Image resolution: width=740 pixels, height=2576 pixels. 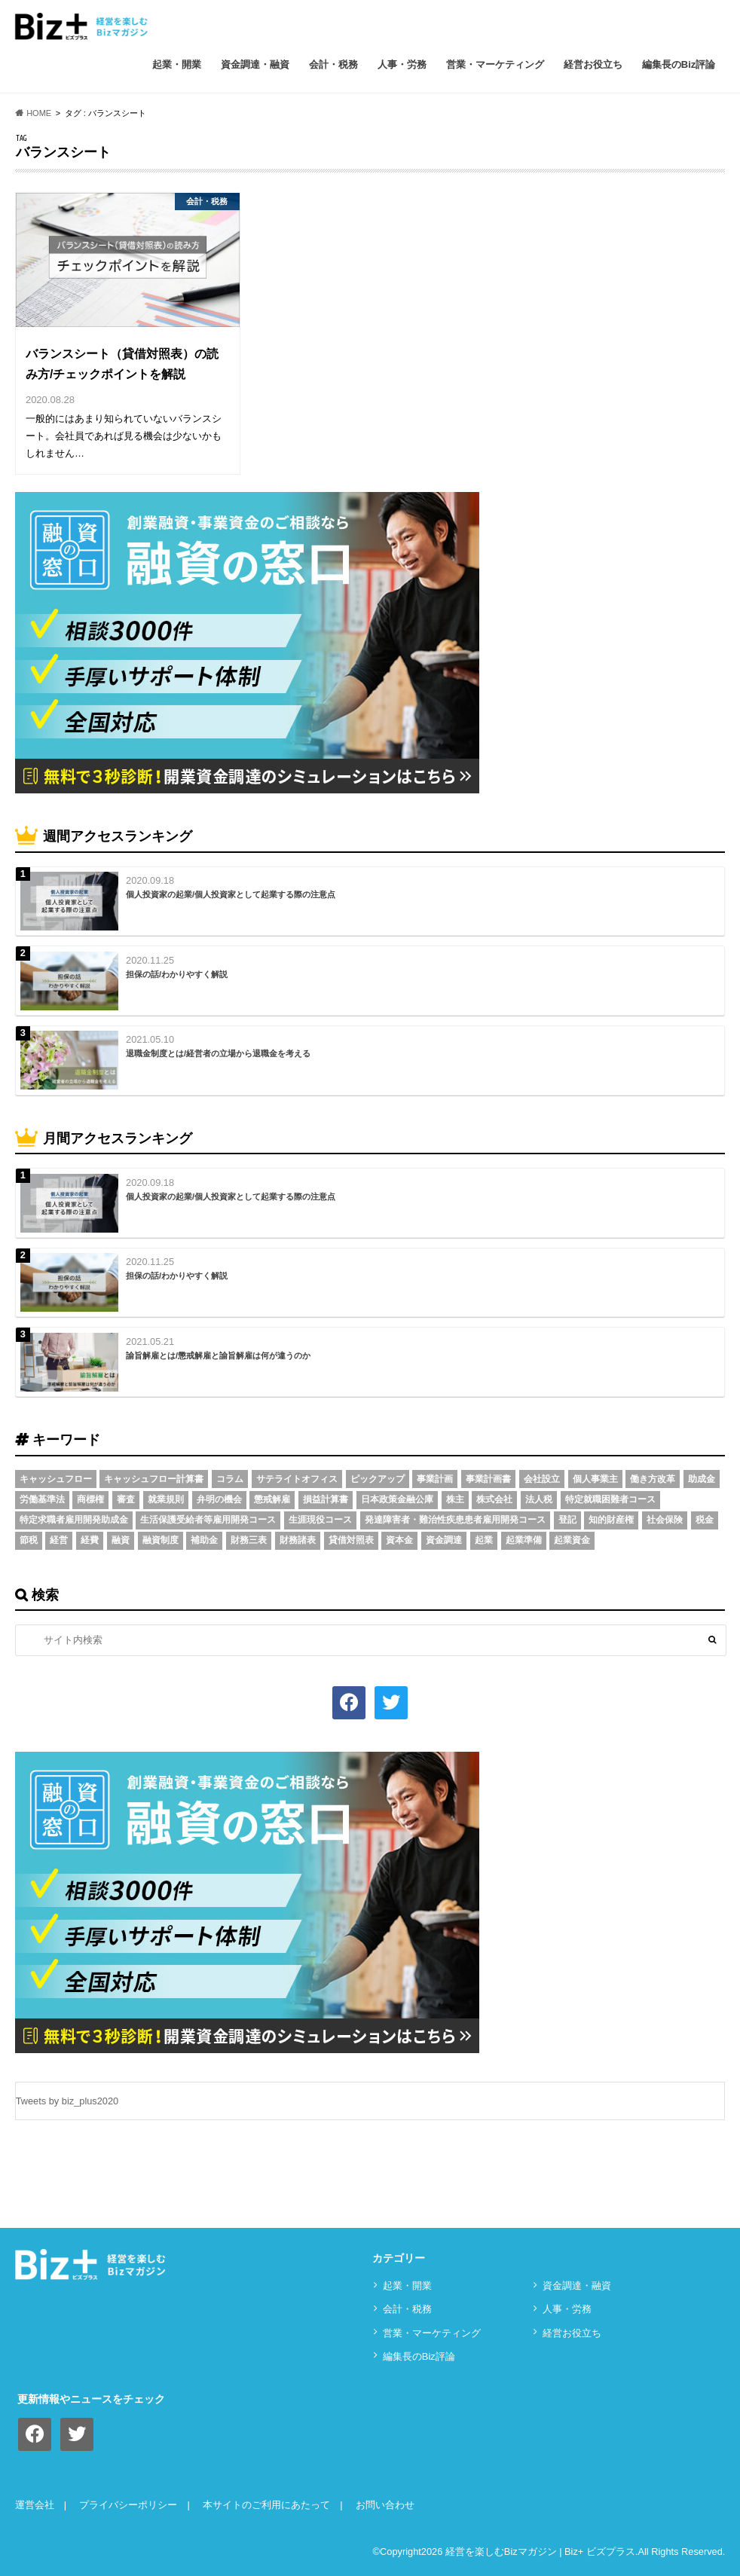 I want to click on 融資制度 [融資制度 (3個の項目)], so click(x=160, y=1540).